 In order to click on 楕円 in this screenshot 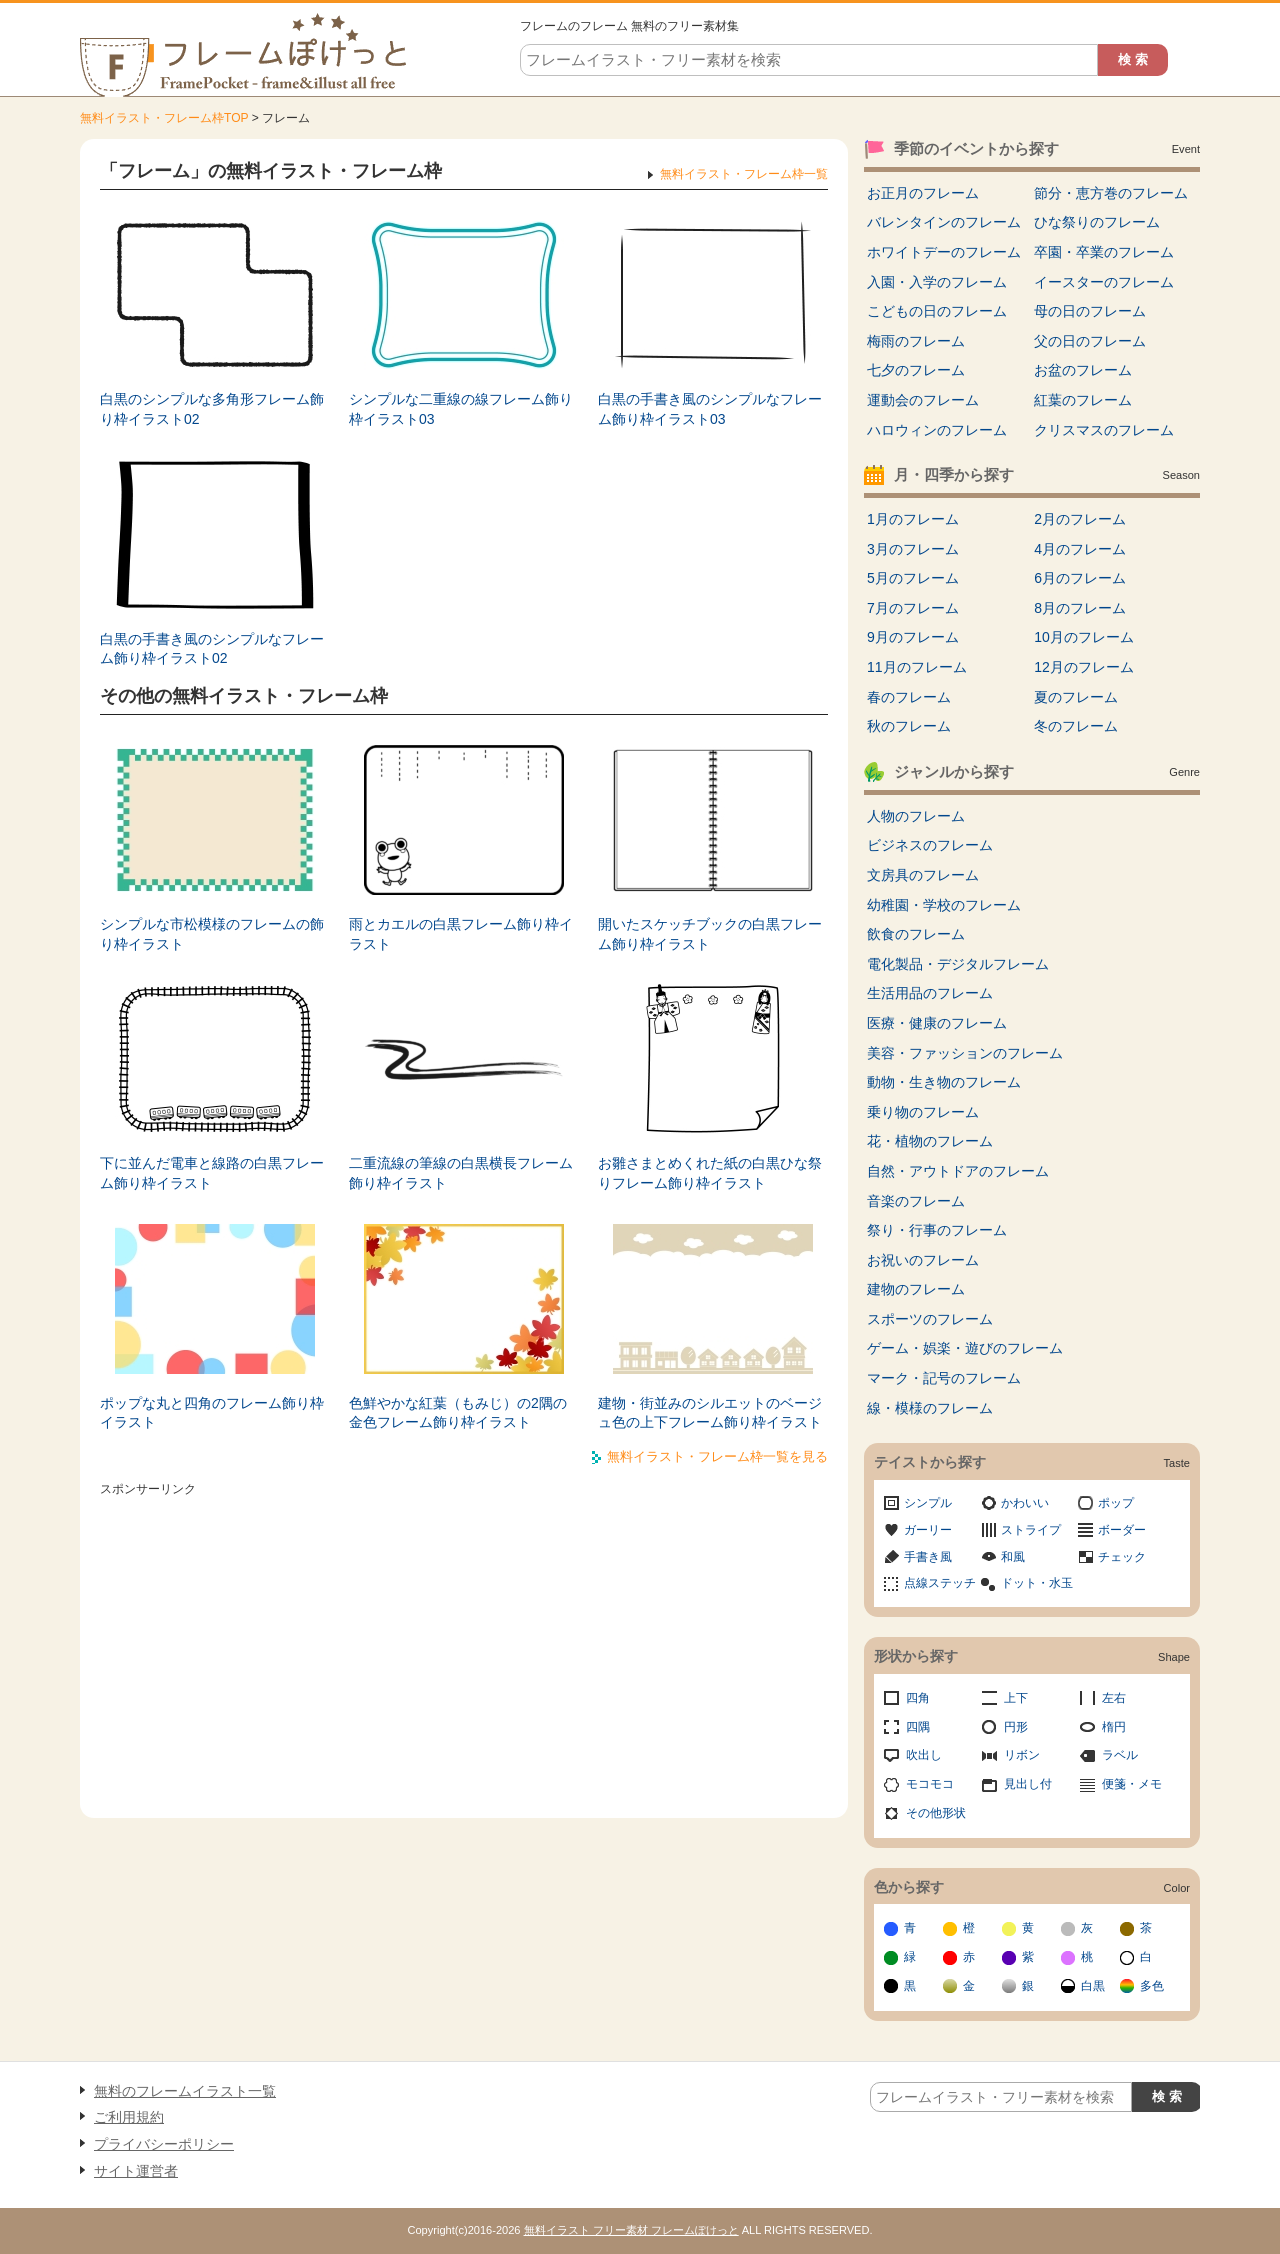, I will do `click(1114, 1727)`.